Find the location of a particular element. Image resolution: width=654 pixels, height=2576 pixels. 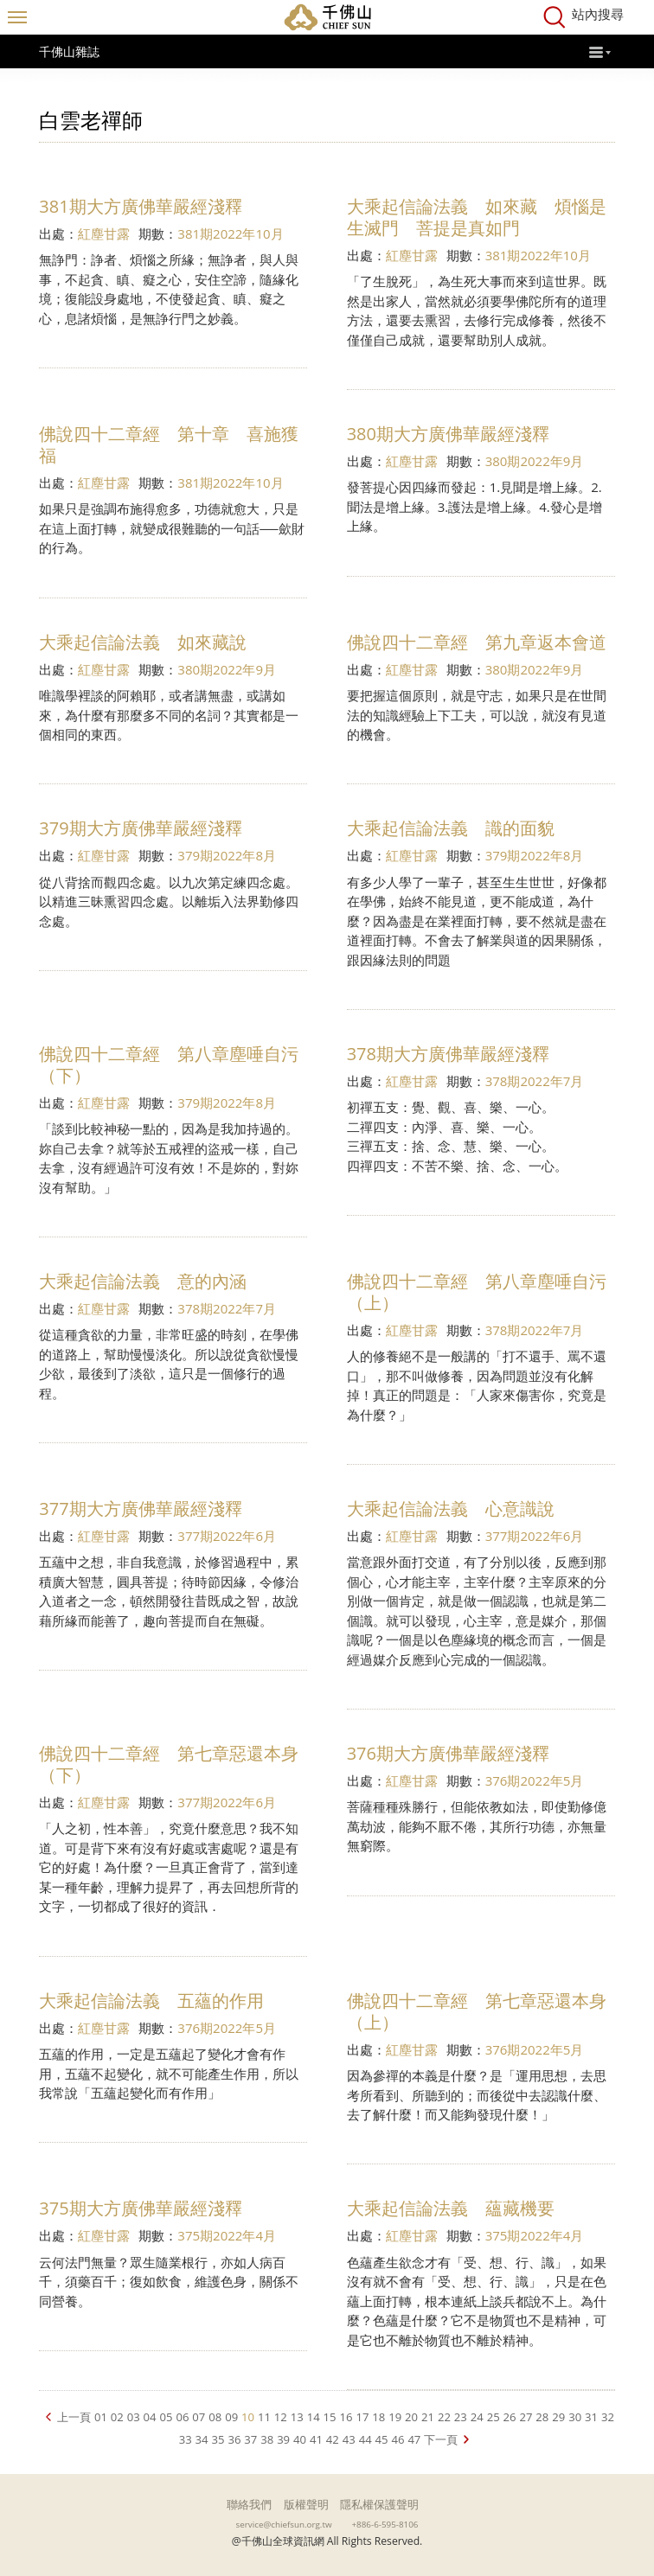

22 is located at coordinates (444, 2417).